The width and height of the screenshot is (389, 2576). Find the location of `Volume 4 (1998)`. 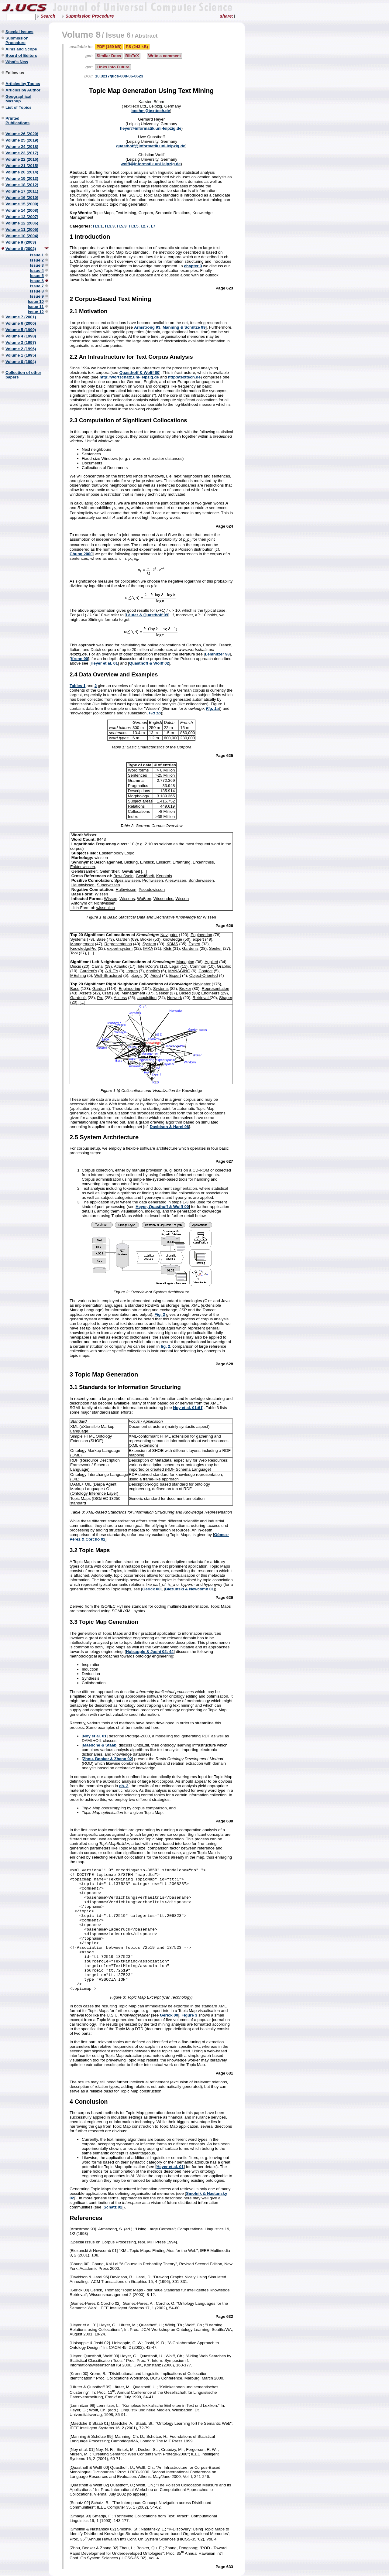

Volume 4 (1998) is located at coordinates (20, 336).